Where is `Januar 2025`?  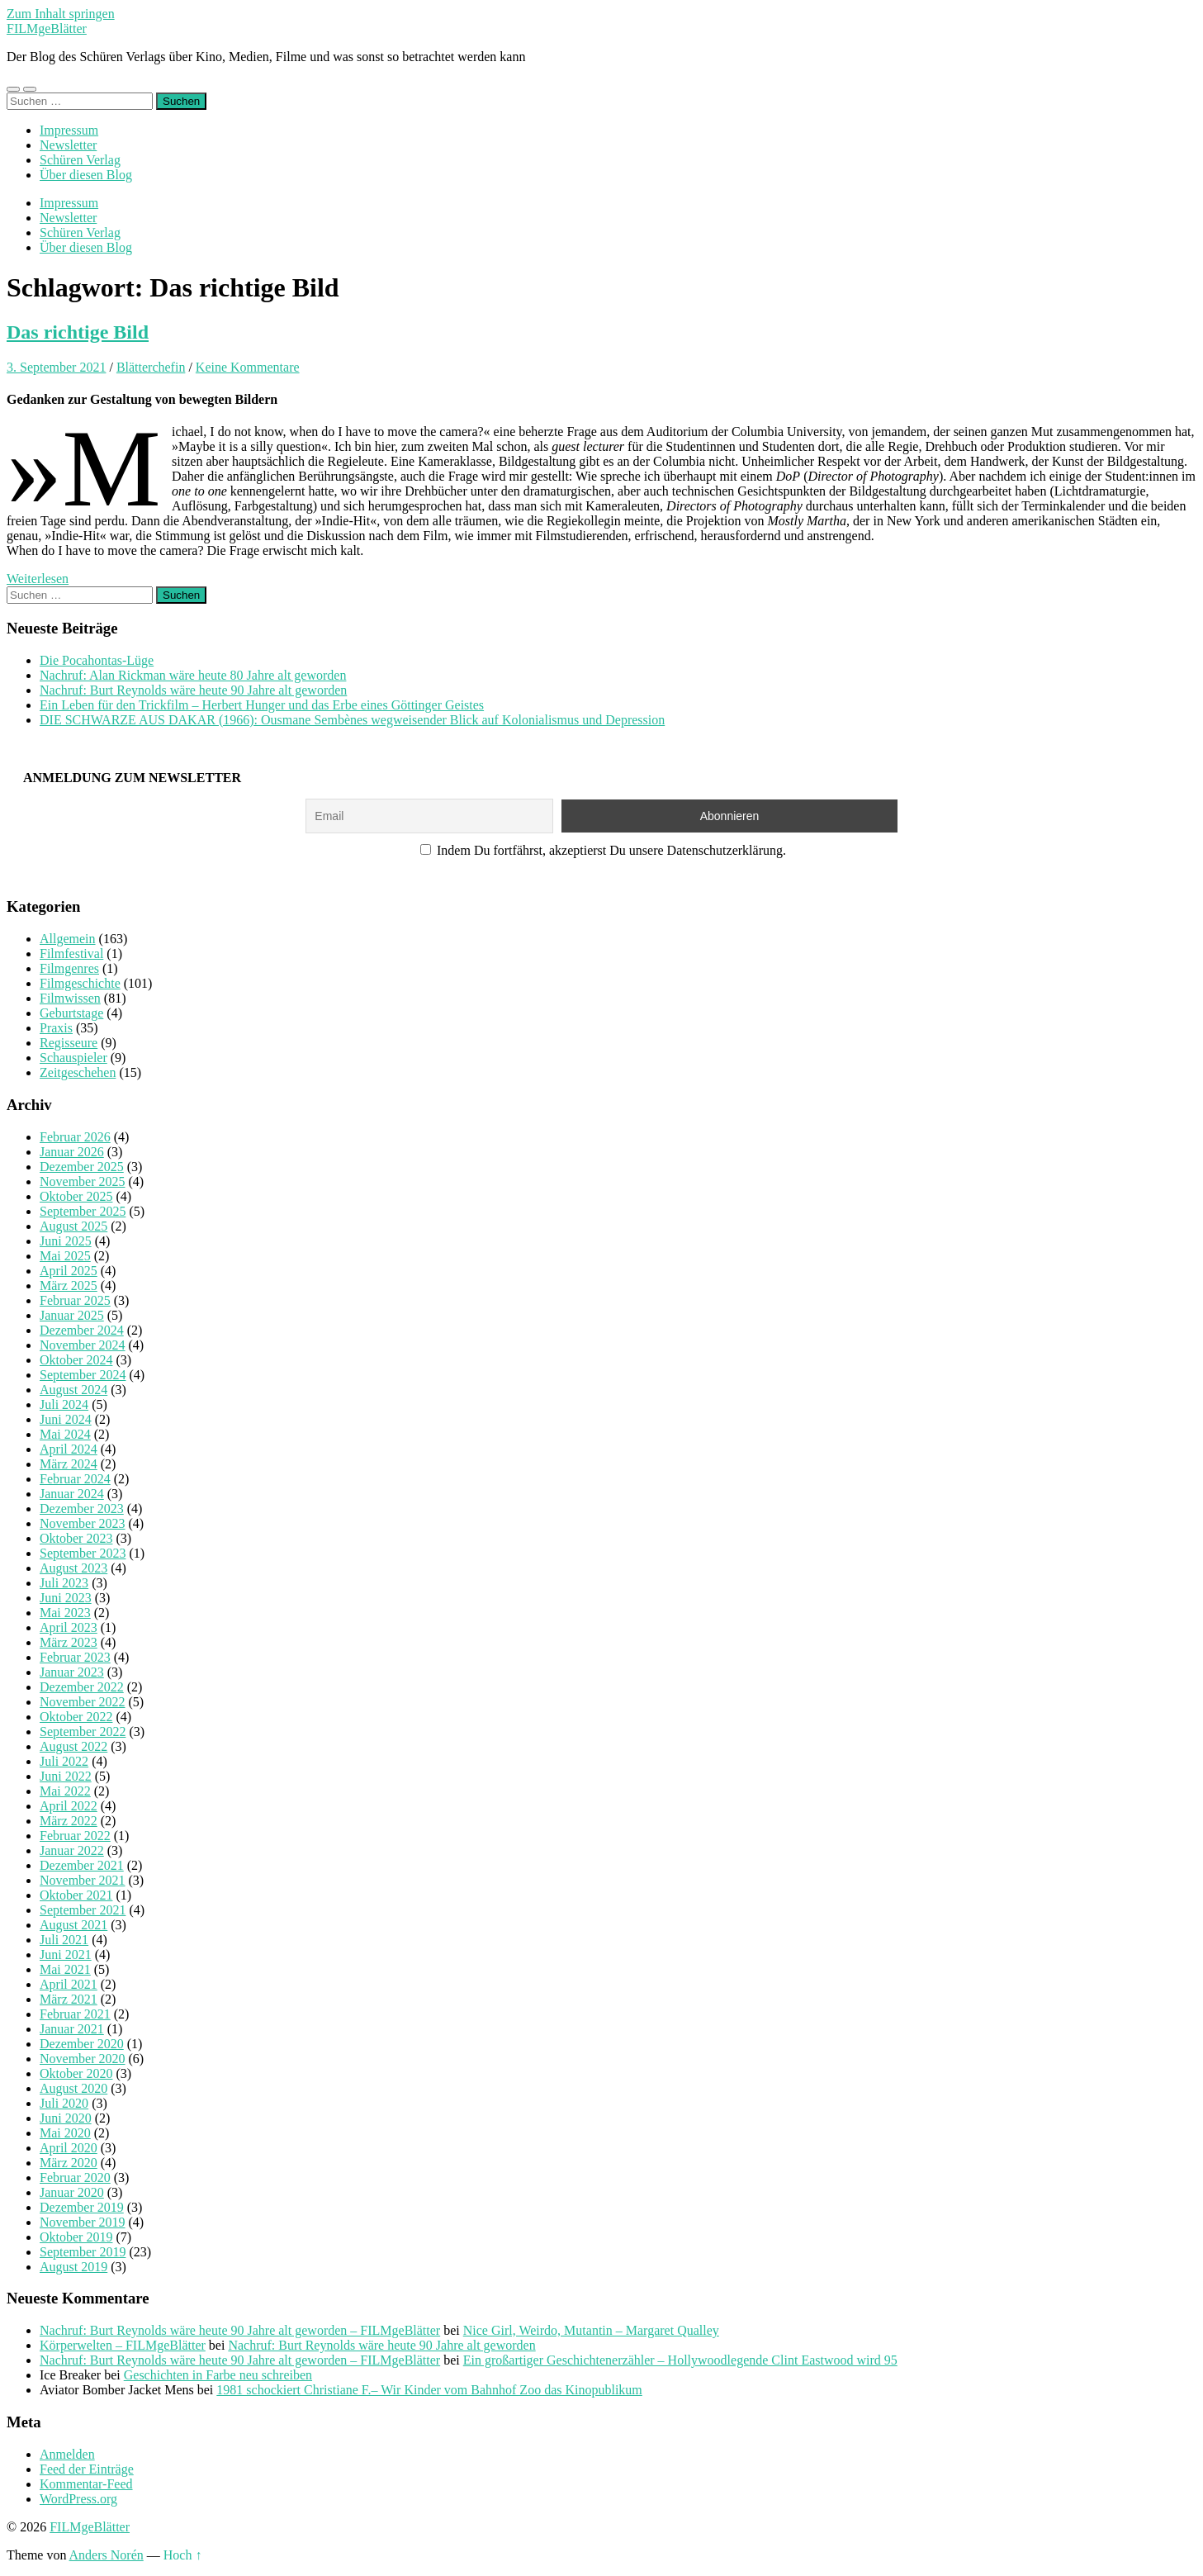
Januar 2025 is located at coordinates (72, 1315).